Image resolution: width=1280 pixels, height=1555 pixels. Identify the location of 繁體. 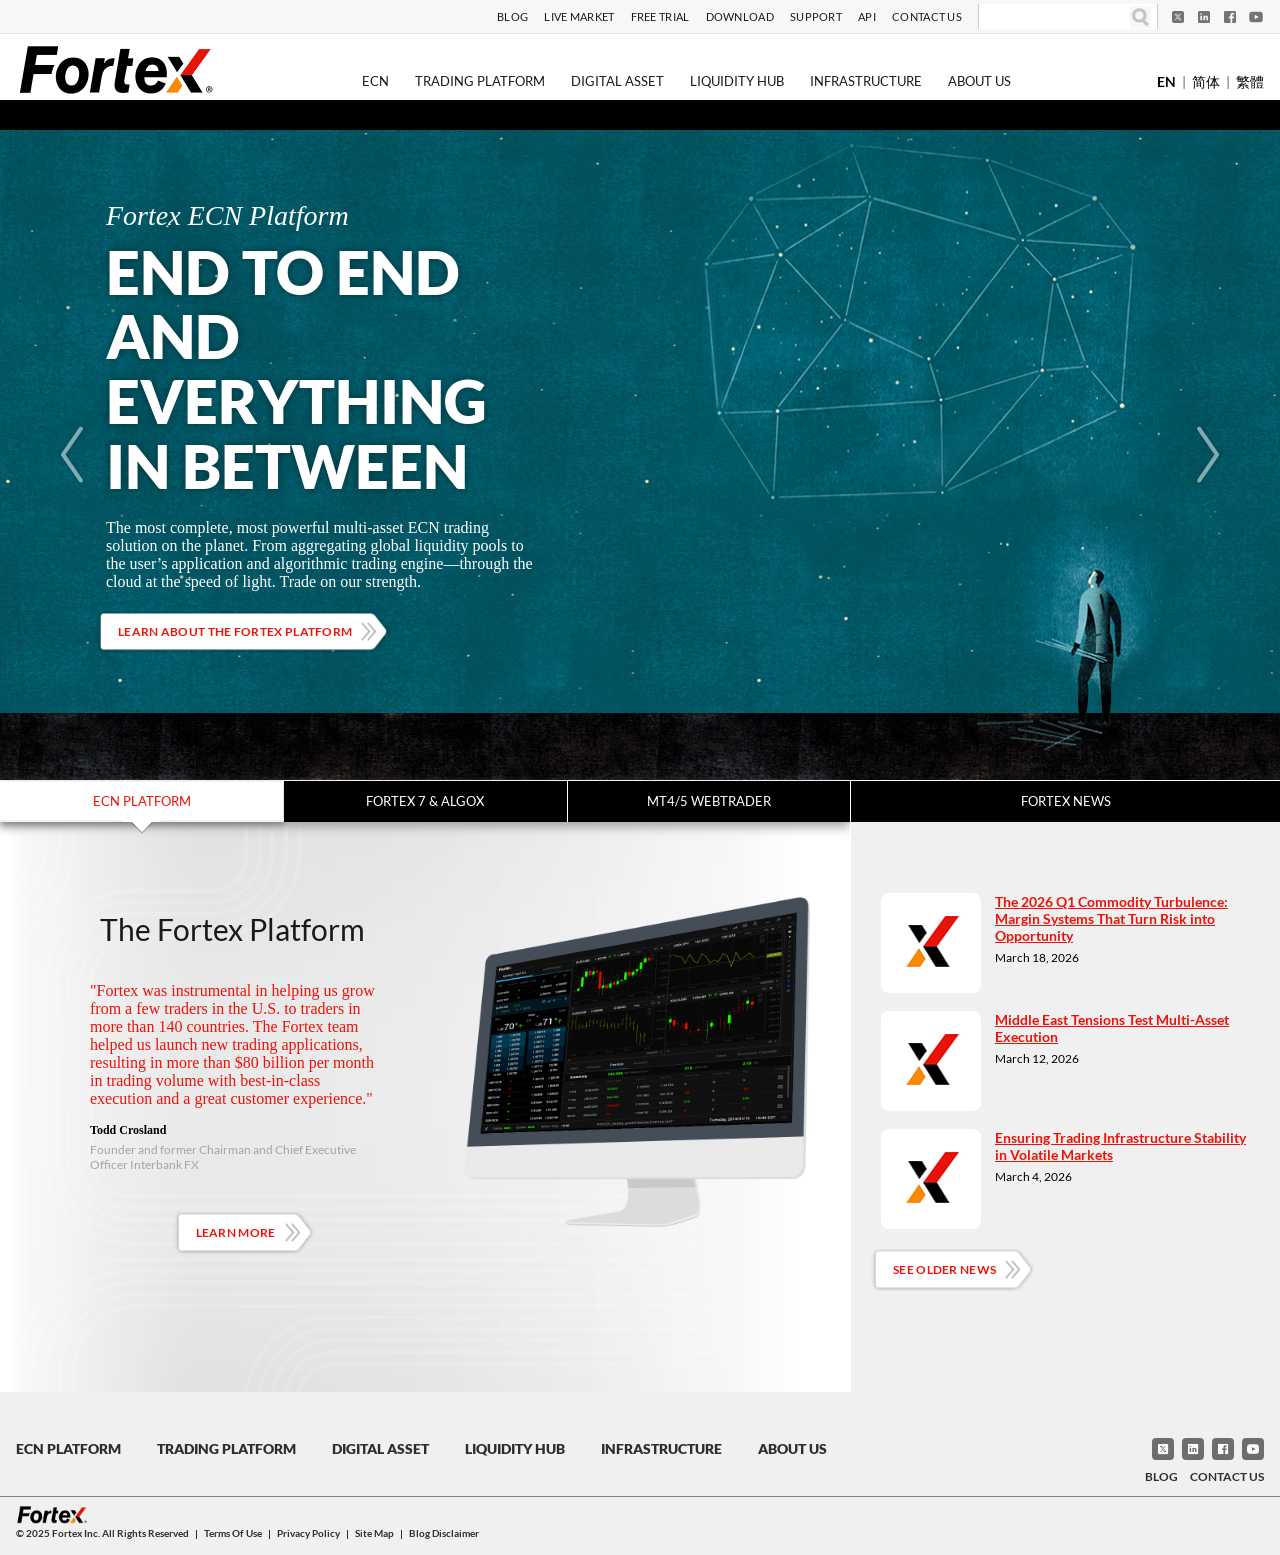
(1250, 81).